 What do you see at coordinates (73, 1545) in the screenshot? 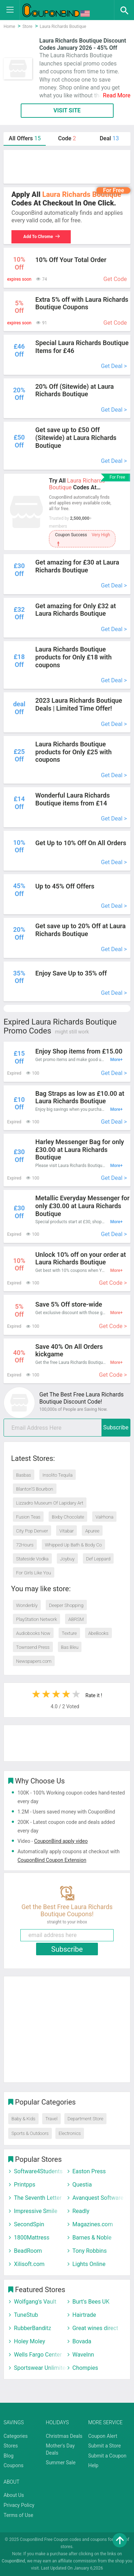
I see `Whipped Up Bath & Body Co` at bounding box center [73, 1545].